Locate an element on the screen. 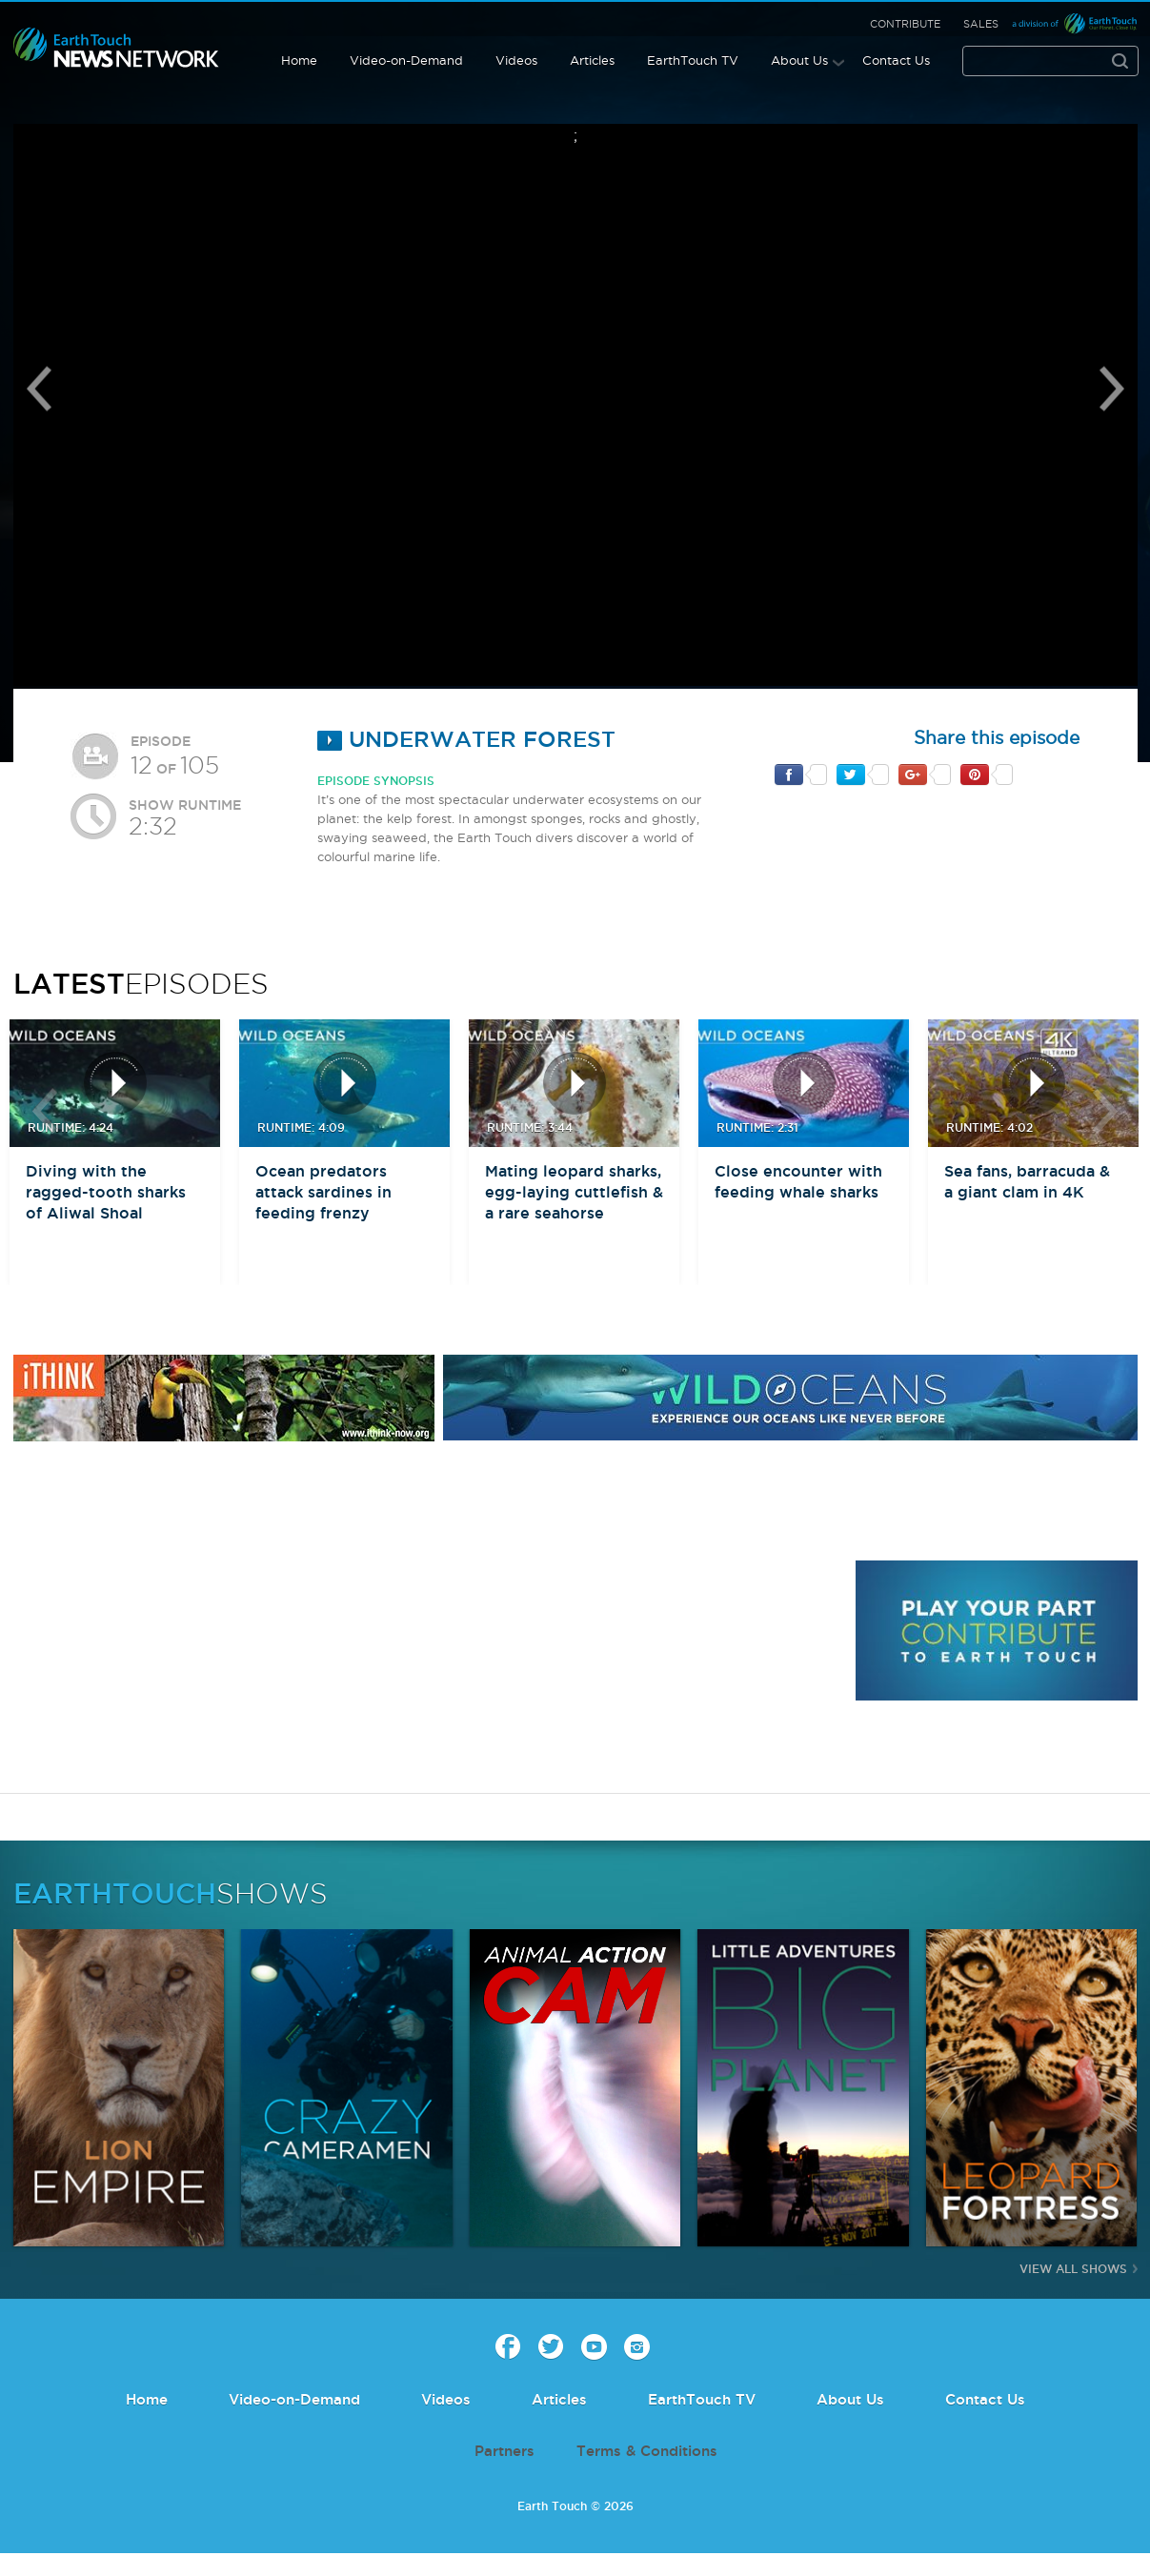 The height and width of the screenshot is (2576, 1150). btn-next is located at coordinates (1105, 1111).